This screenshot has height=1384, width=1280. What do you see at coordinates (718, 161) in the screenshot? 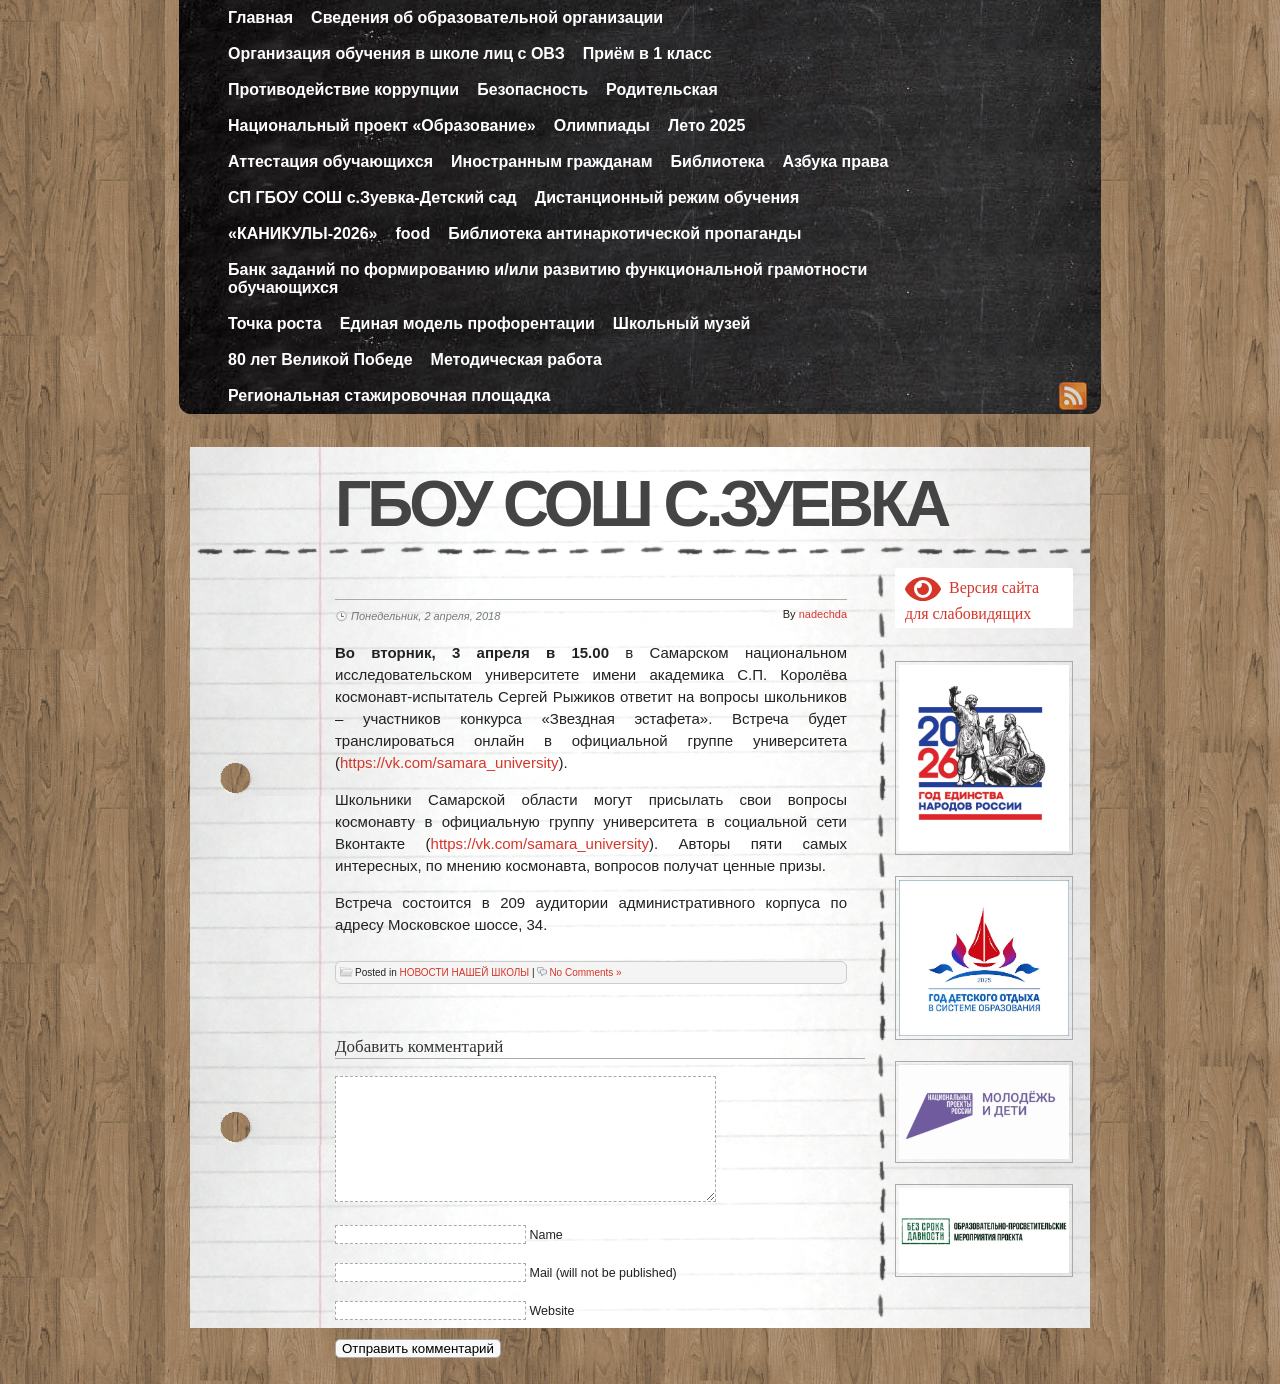
I see `Библиотека` at bounding box center [718, 161].